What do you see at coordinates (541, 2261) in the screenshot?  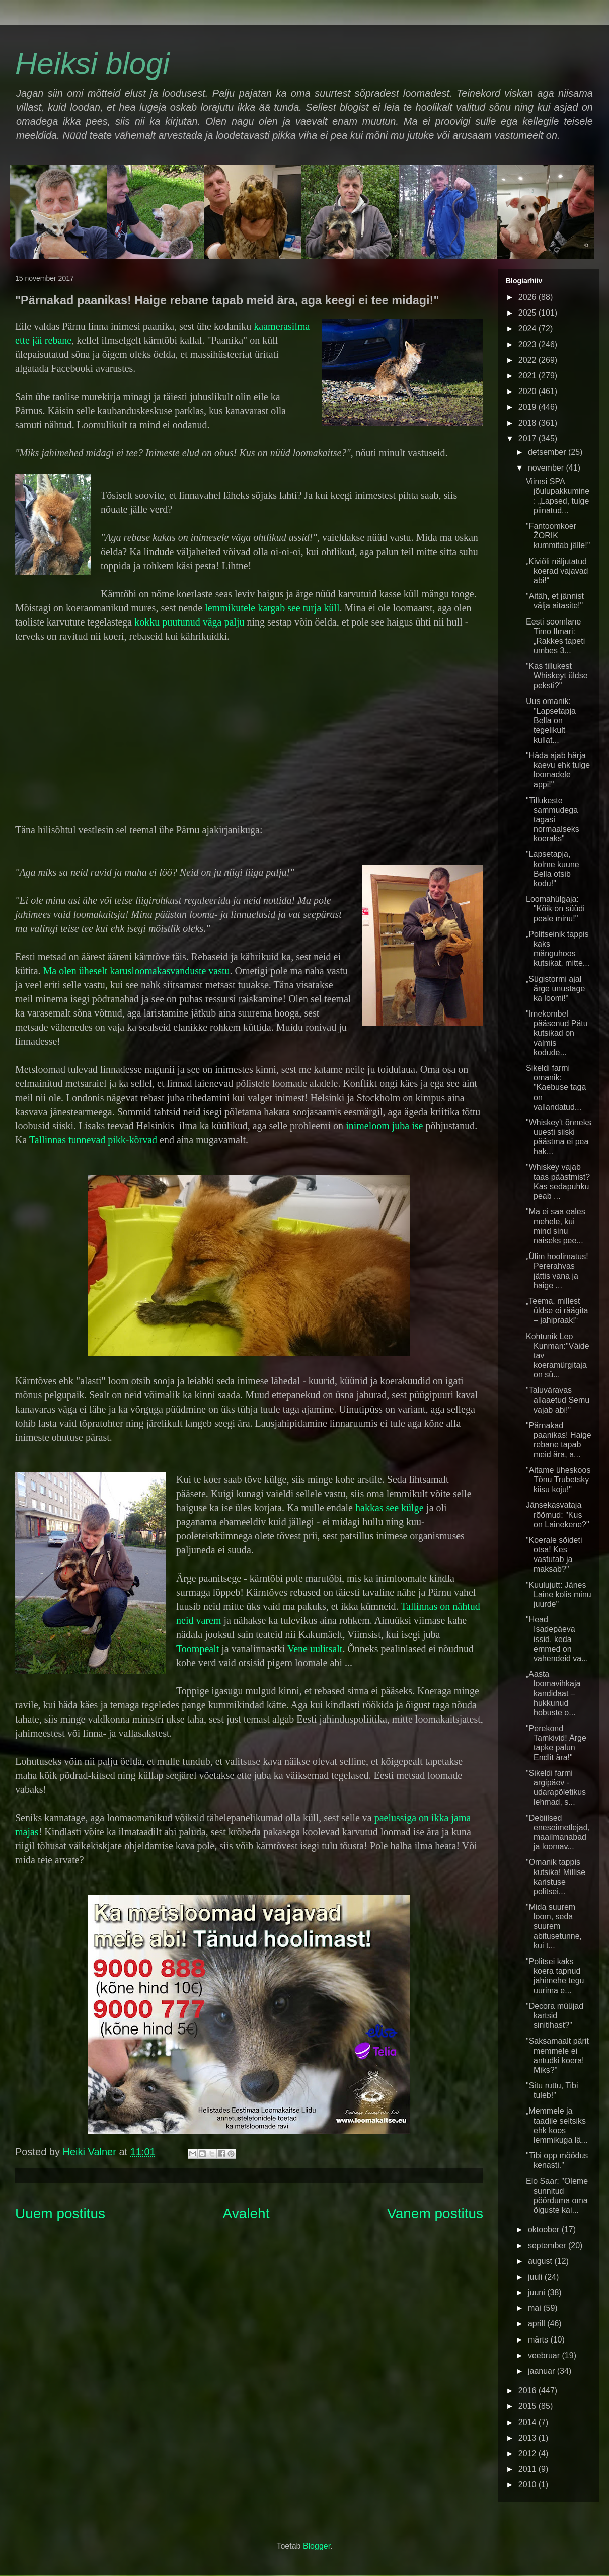 I see `august` at bounding box center [541, 2261].